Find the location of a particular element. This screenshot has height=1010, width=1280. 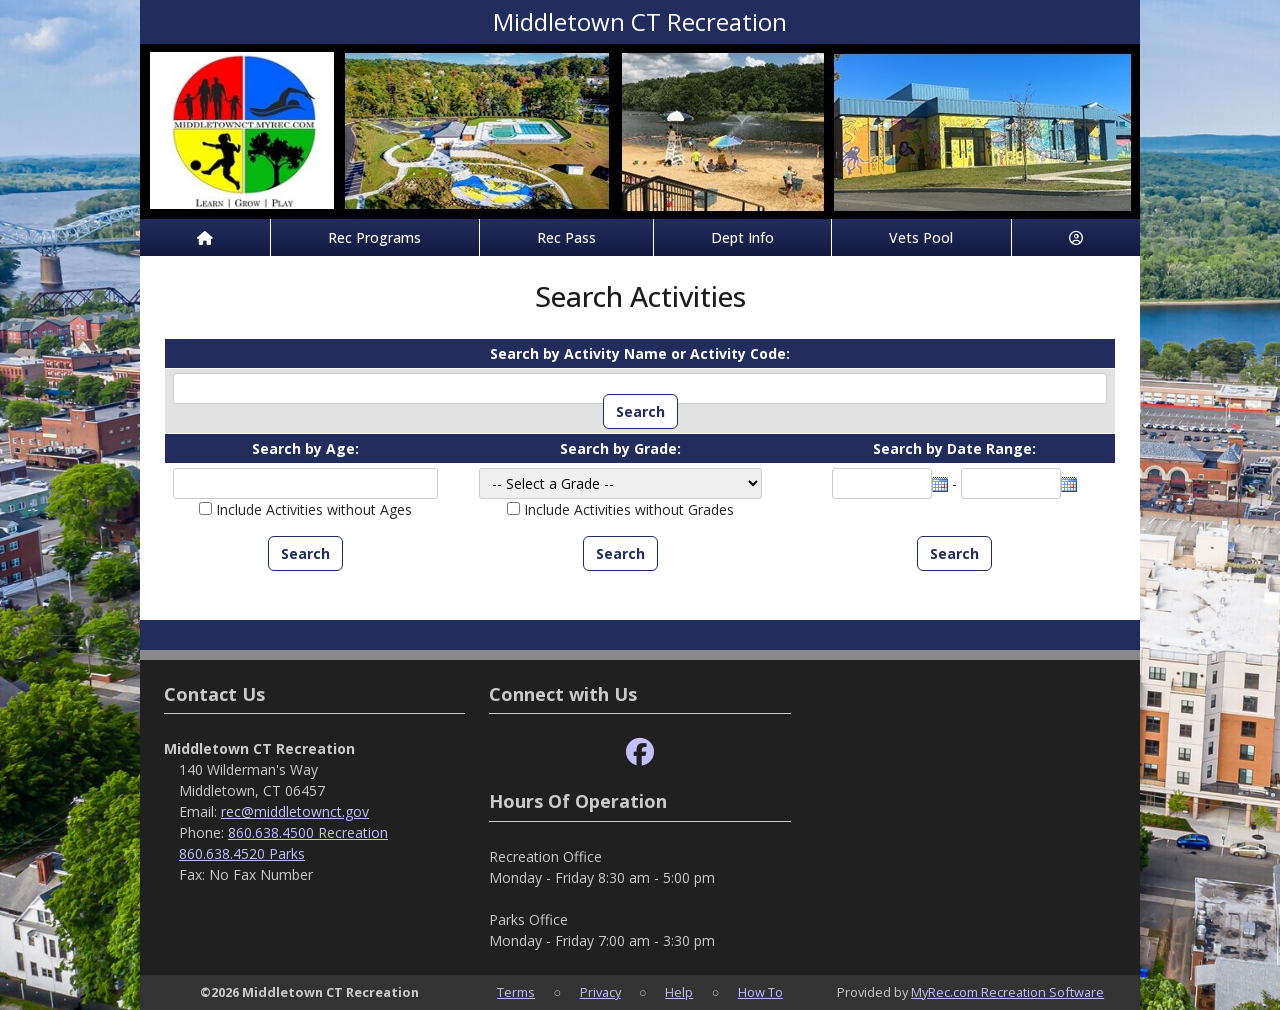

rec@middletownct.gov is located at coordinates (295, 811).